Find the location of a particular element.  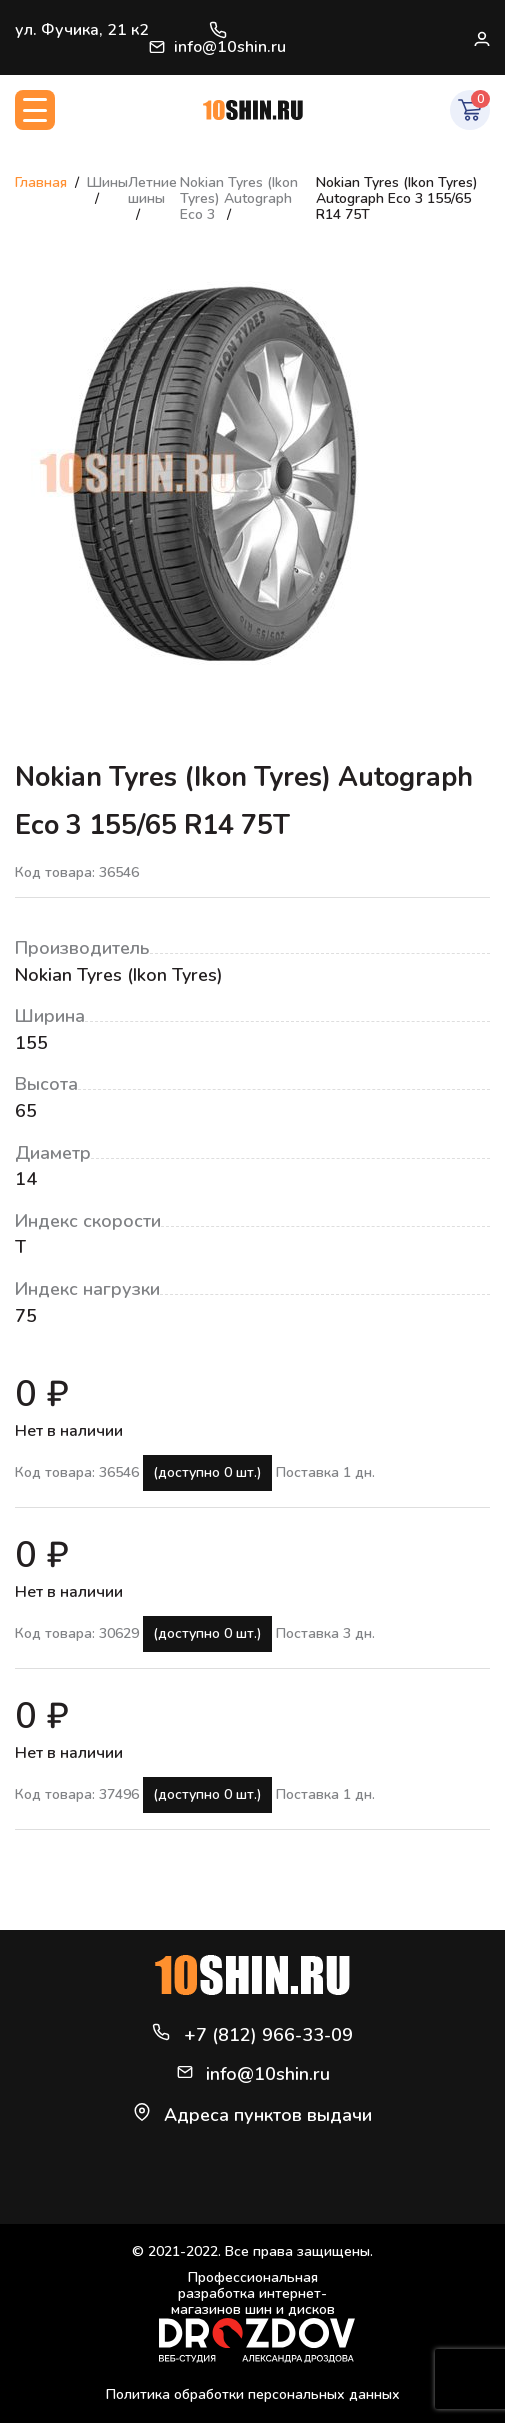

ул. Фучика, 21 к2 is located at coordinates (82, 30).